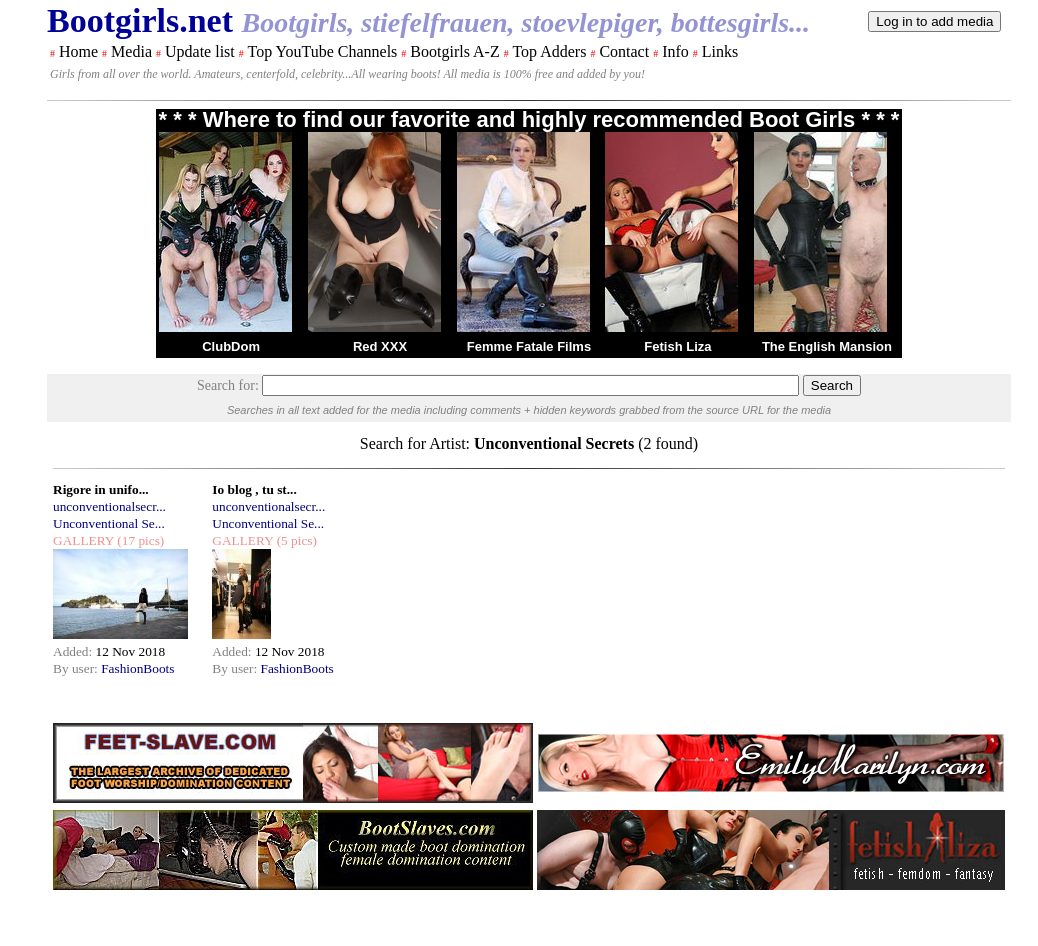 The image size is (1038, 946). What do you see at coordinates (101, 489) in the screenshot?
I see `Rigore in unifo...` at bounding box center [101, 489].